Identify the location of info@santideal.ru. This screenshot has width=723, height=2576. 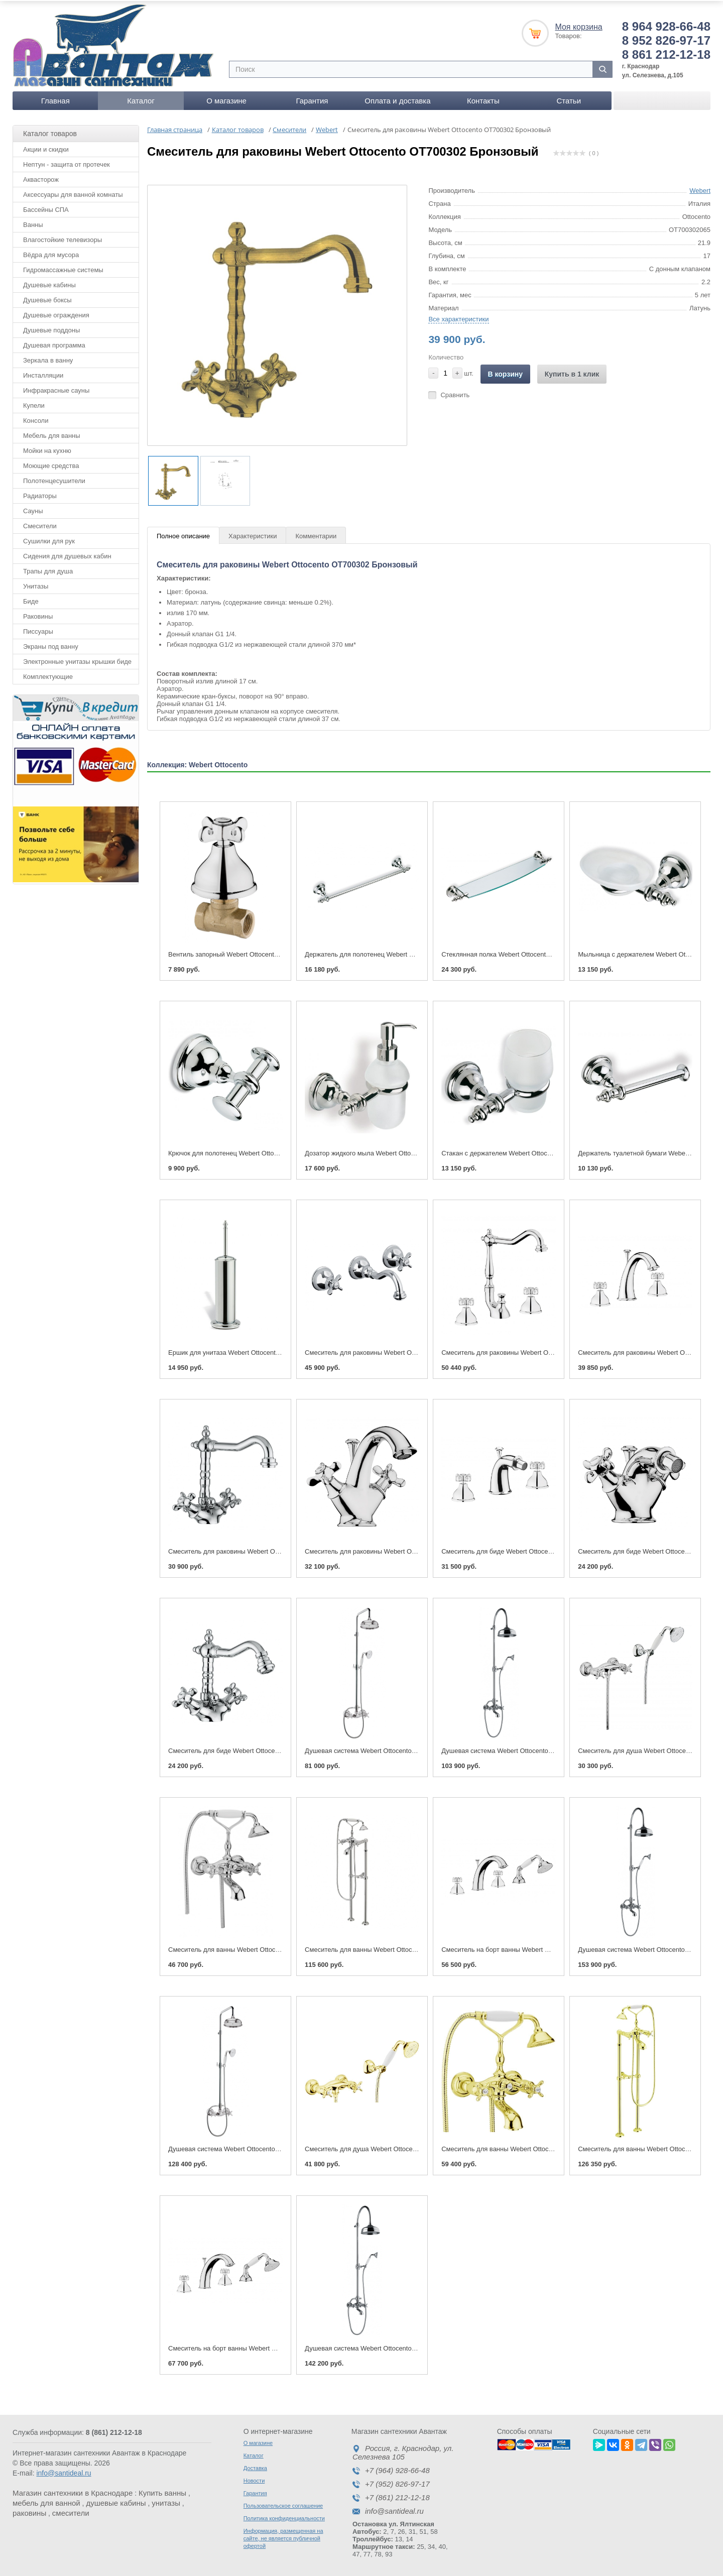
(63, 2471).